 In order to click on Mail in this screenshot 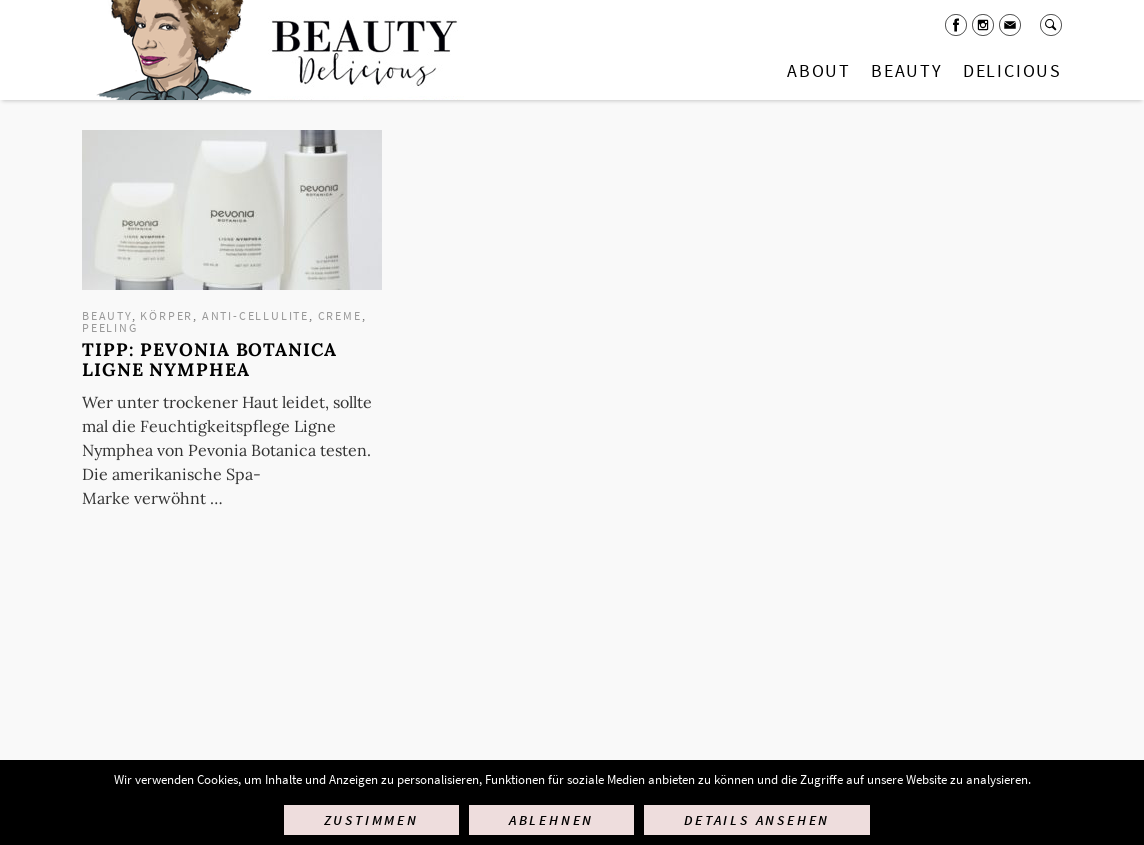, I will do `click(1010, 25)`.